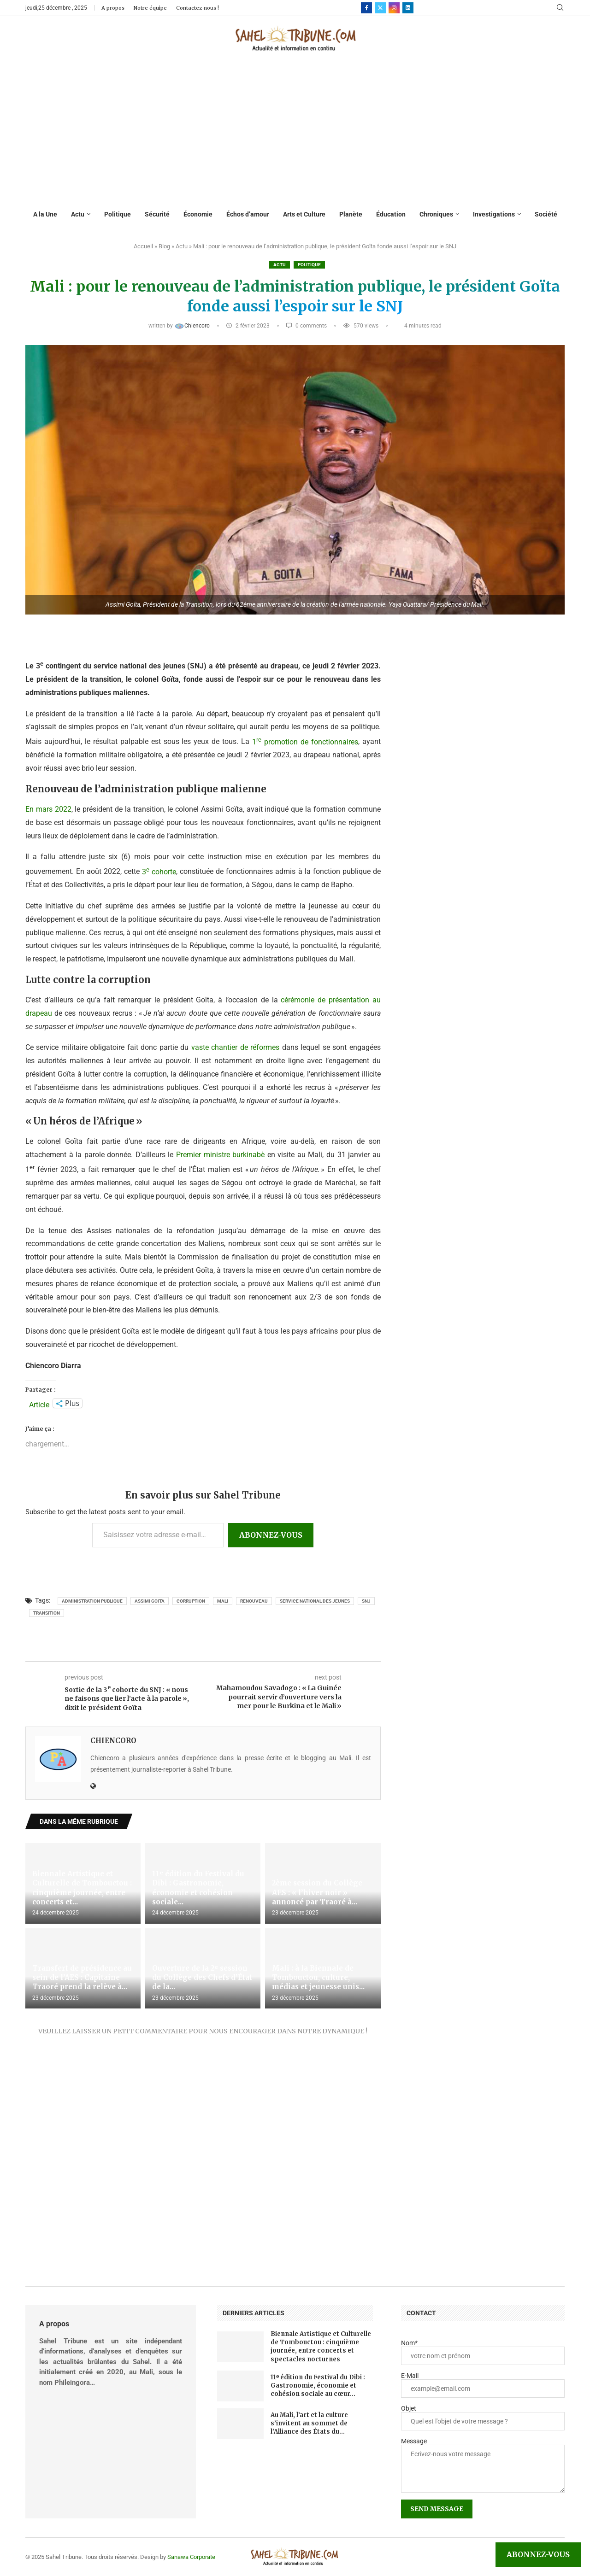 The image size is (590, 2576). Describe the element at coordinates (92, 1601) in the screenshot. I see `administration publique` at that location.